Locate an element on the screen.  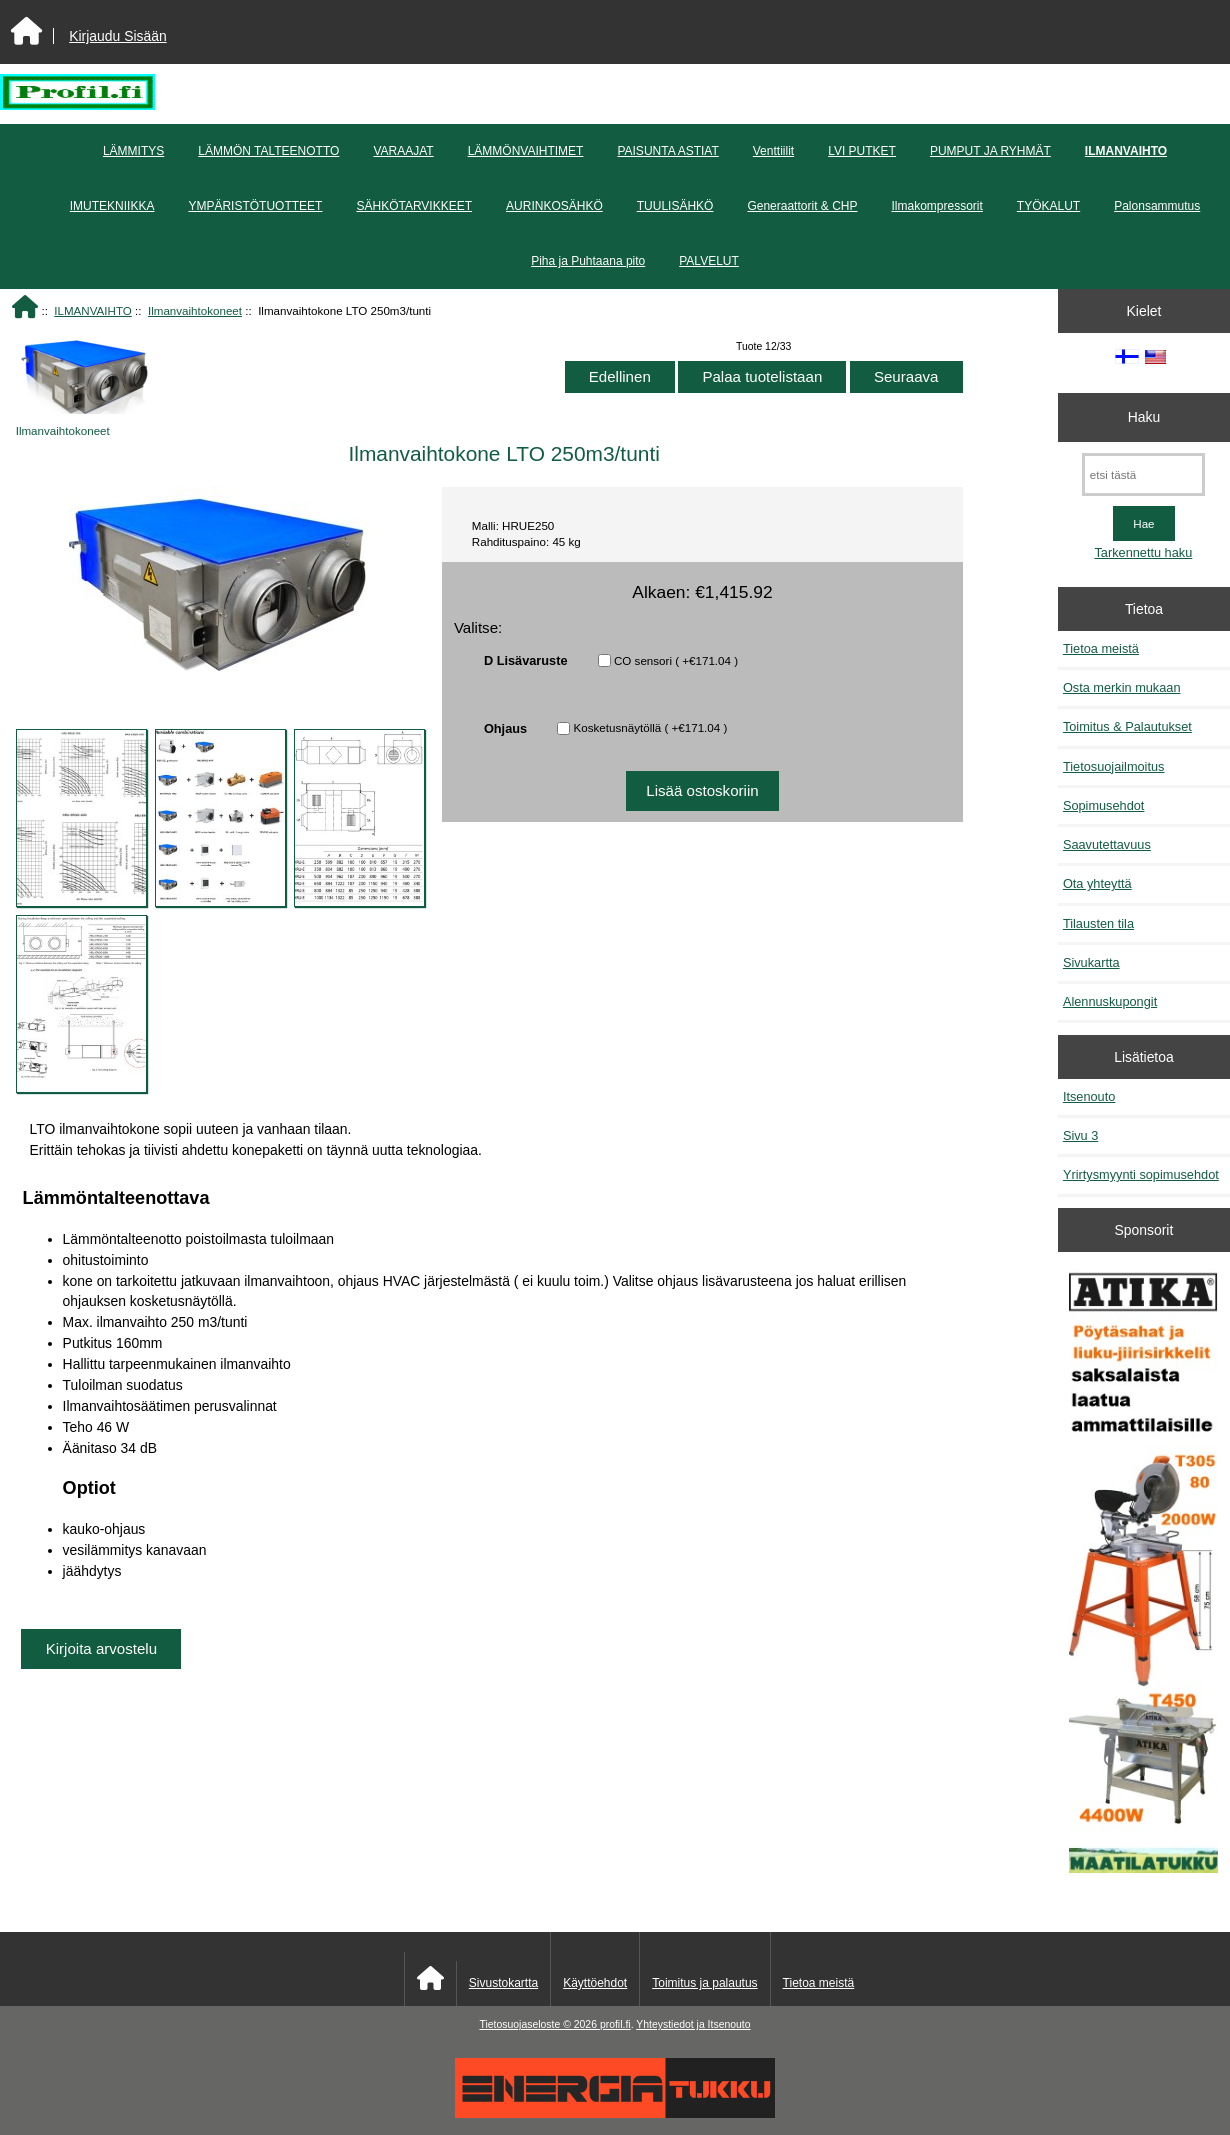
Ota yhteyttä is located at coordinates (1097, 883).